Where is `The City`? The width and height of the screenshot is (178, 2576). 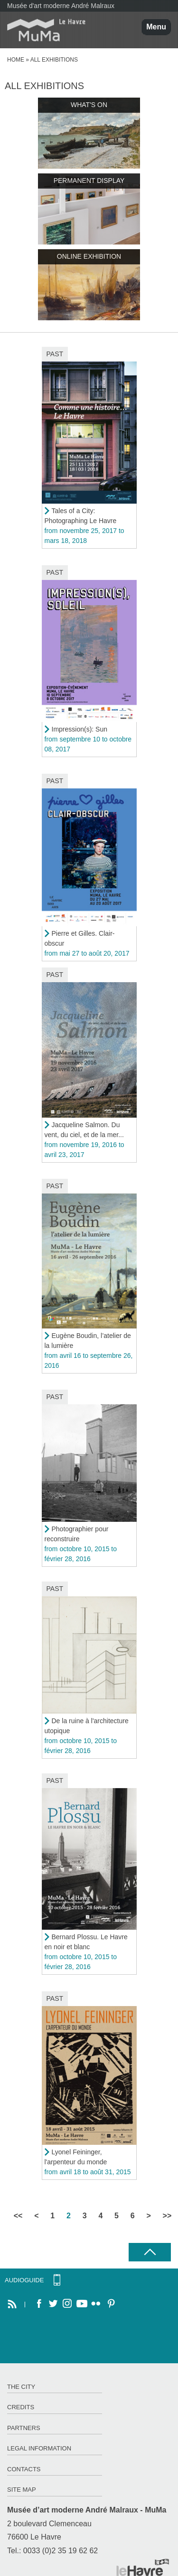
The City is located at coordinates (21, 2386).